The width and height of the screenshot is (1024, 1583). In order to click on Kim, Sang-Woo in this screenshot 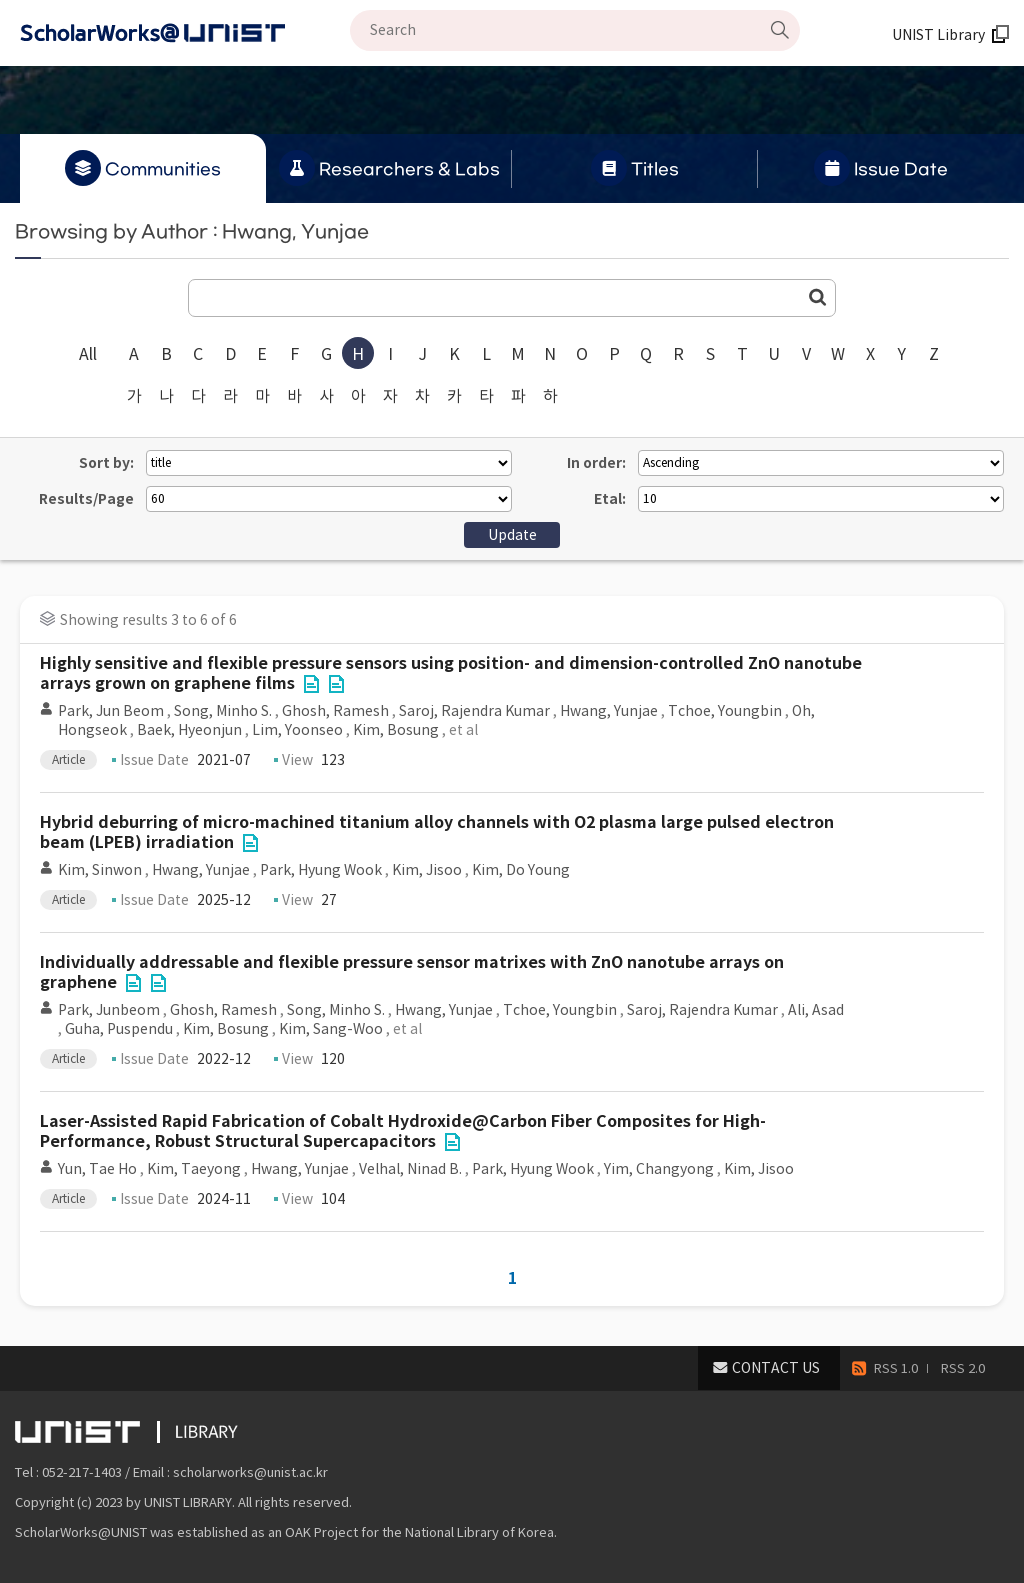, I will do `click(331, 1029)`.